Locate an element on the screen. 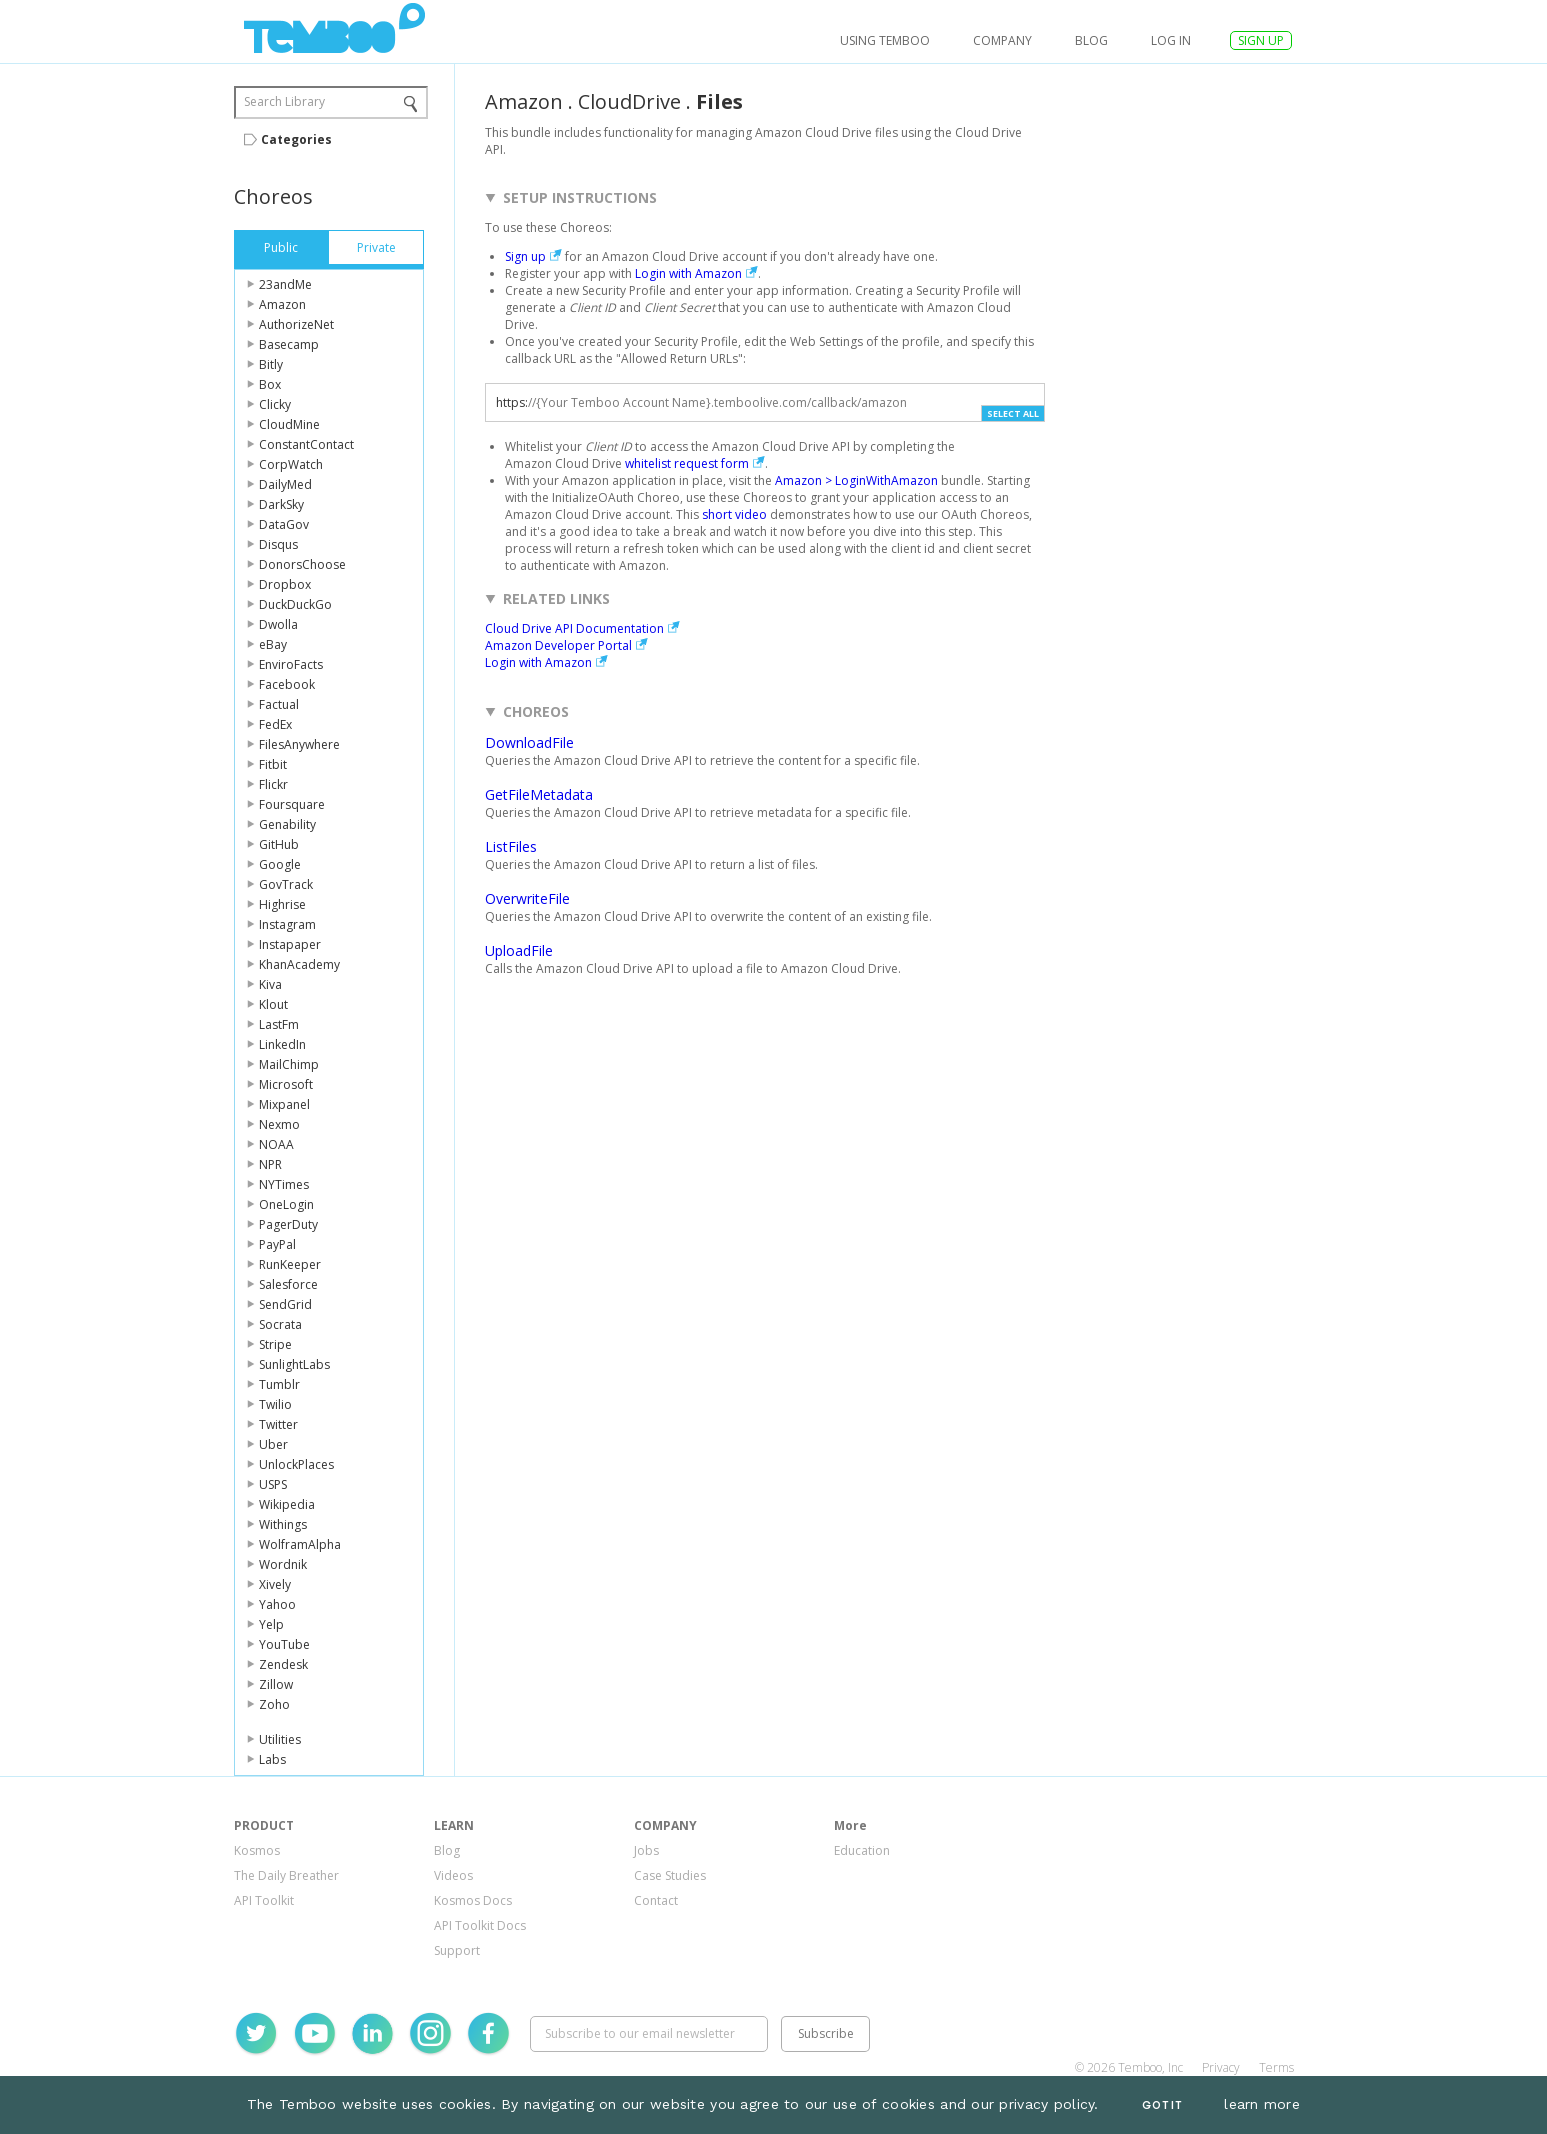 The width and height of the screenshot is (1547, 2134). Socrata is located at coordinates (280, 1324).